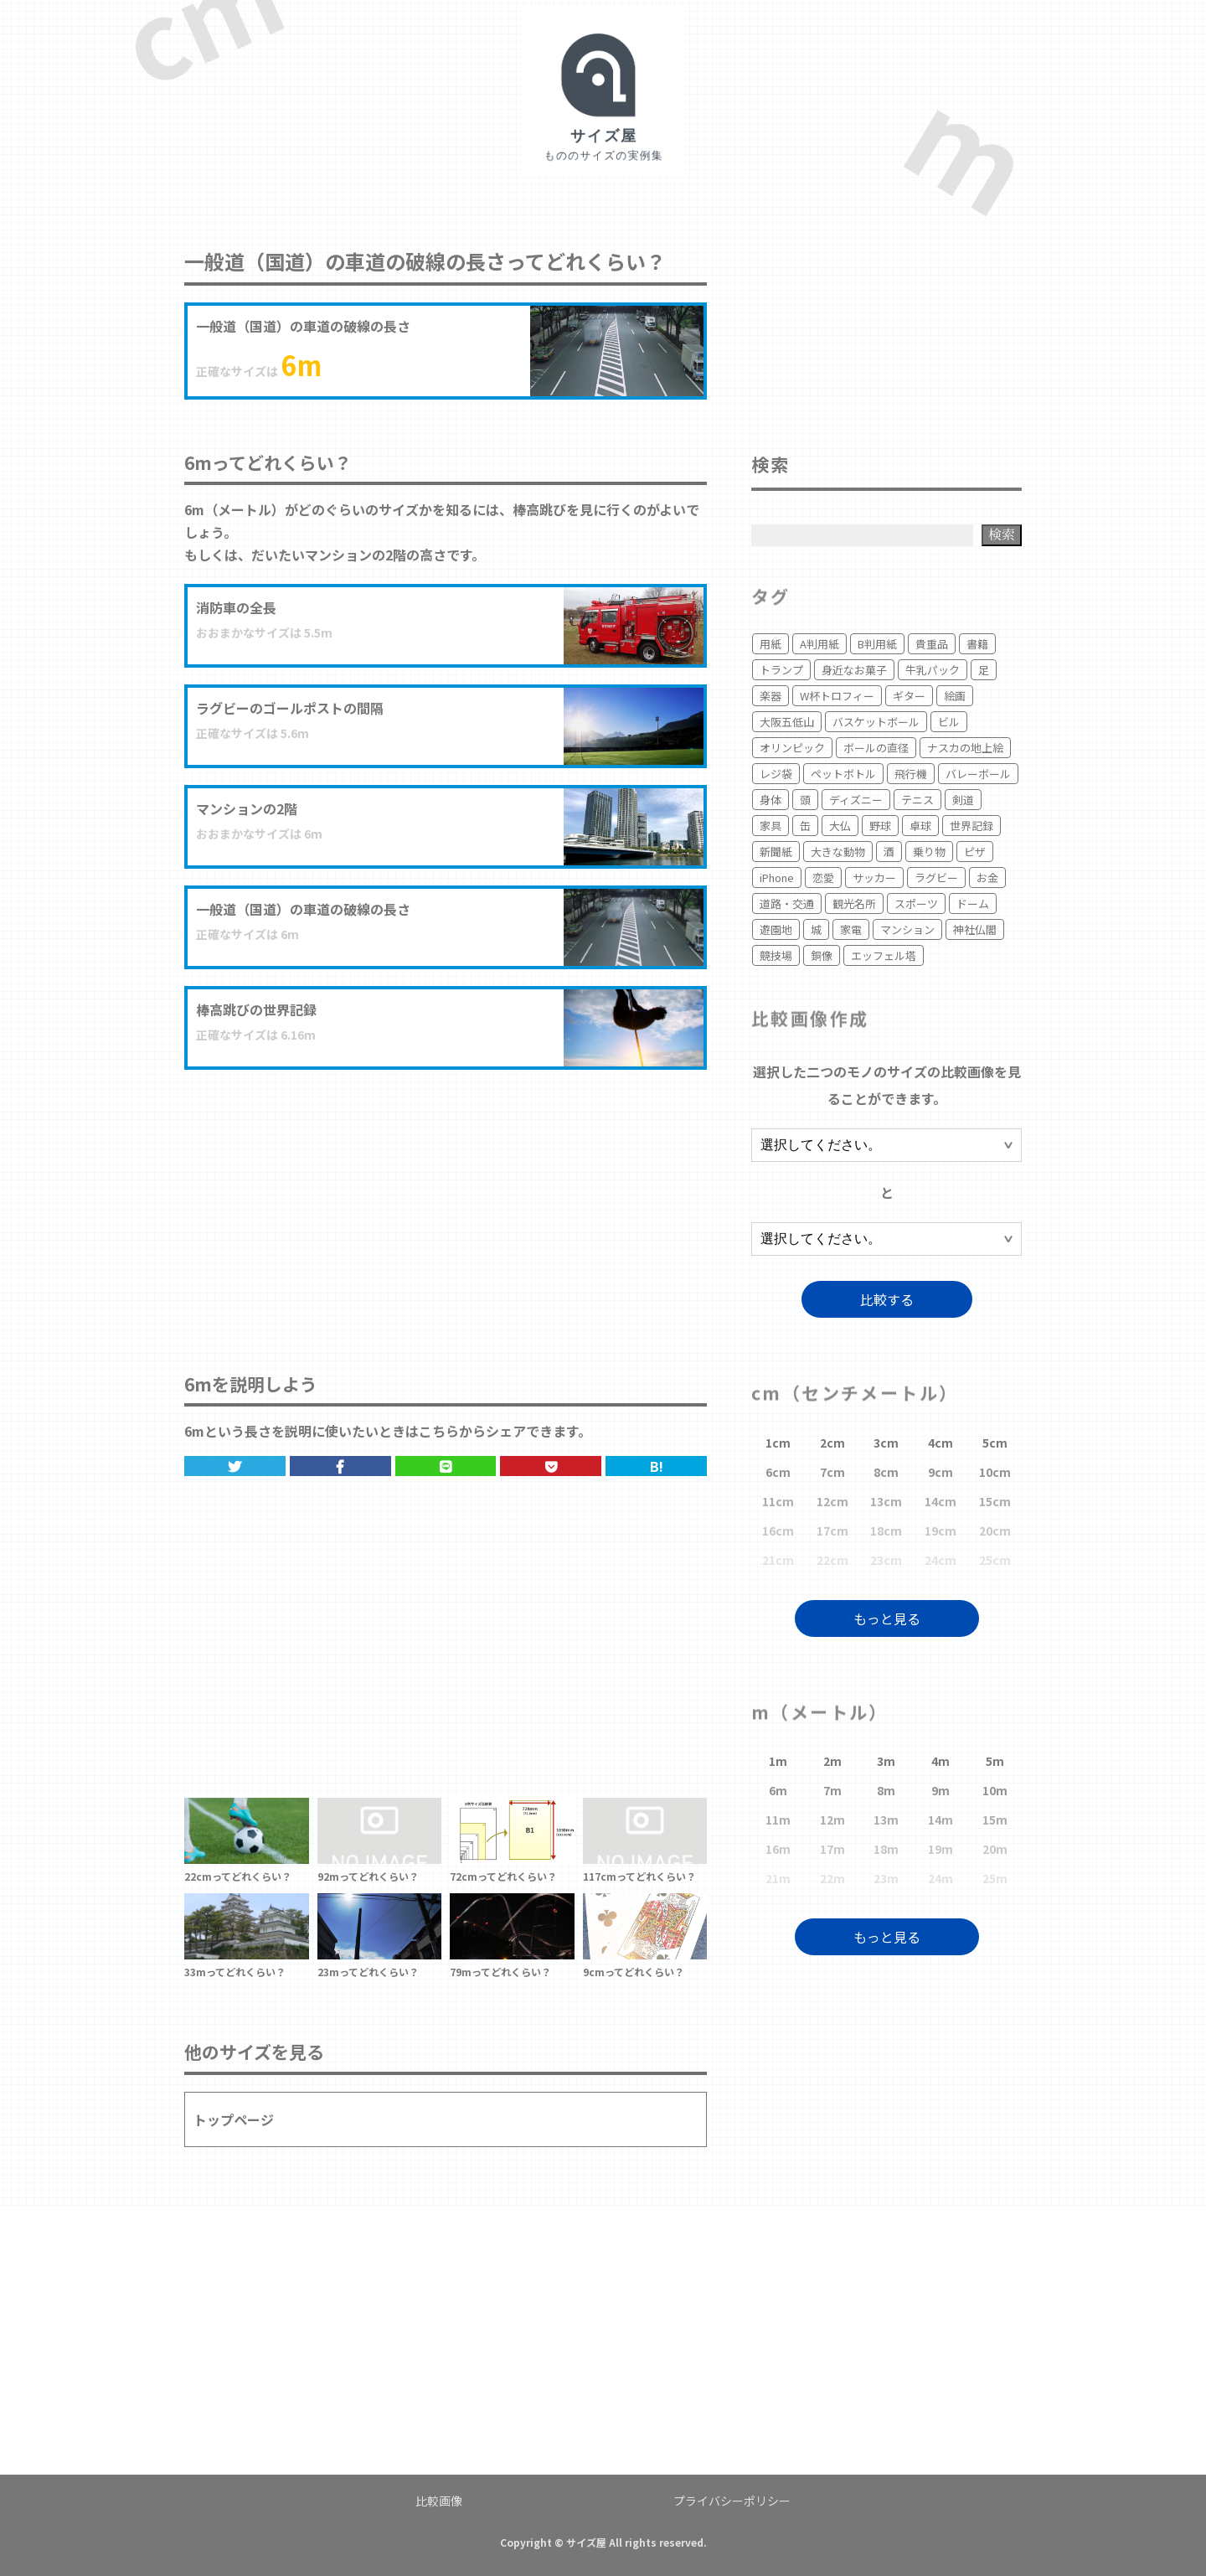  I want to click on ディズニー, so click(856, 800).